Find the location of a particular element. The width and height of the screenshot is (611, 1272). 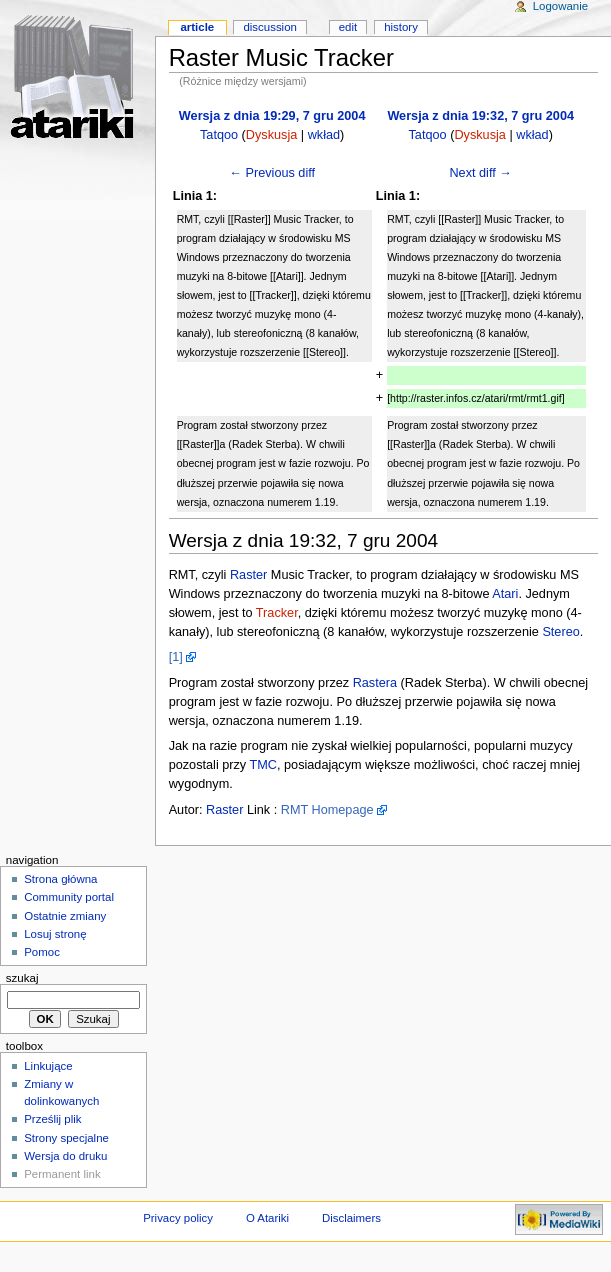

Disclaimers is located at coordinates (351, 1218).